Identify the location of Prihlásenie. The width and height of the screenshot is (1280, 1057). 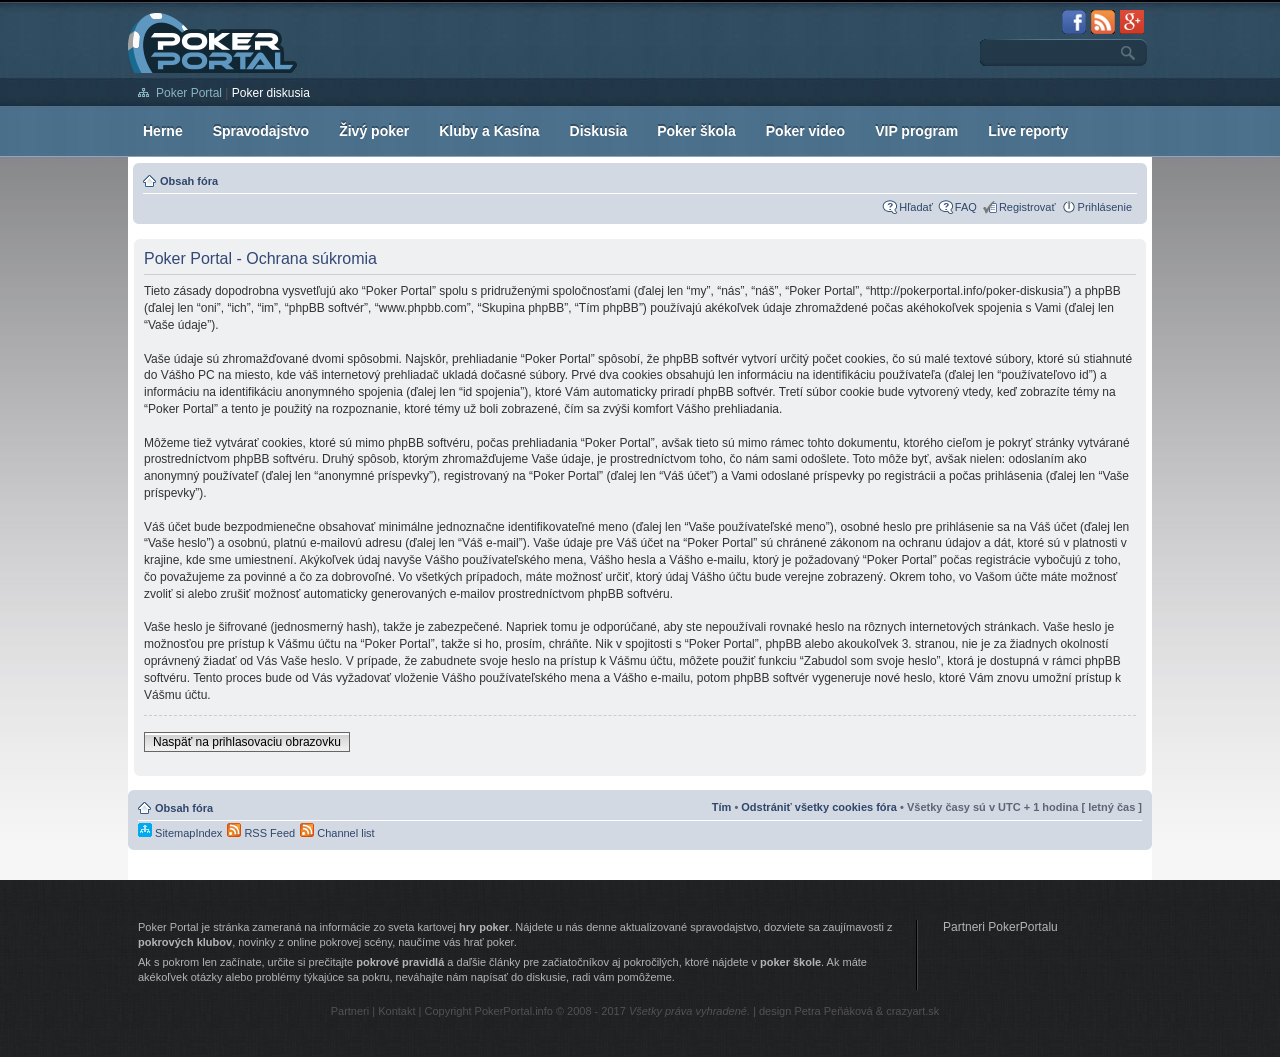
(1105, 207).